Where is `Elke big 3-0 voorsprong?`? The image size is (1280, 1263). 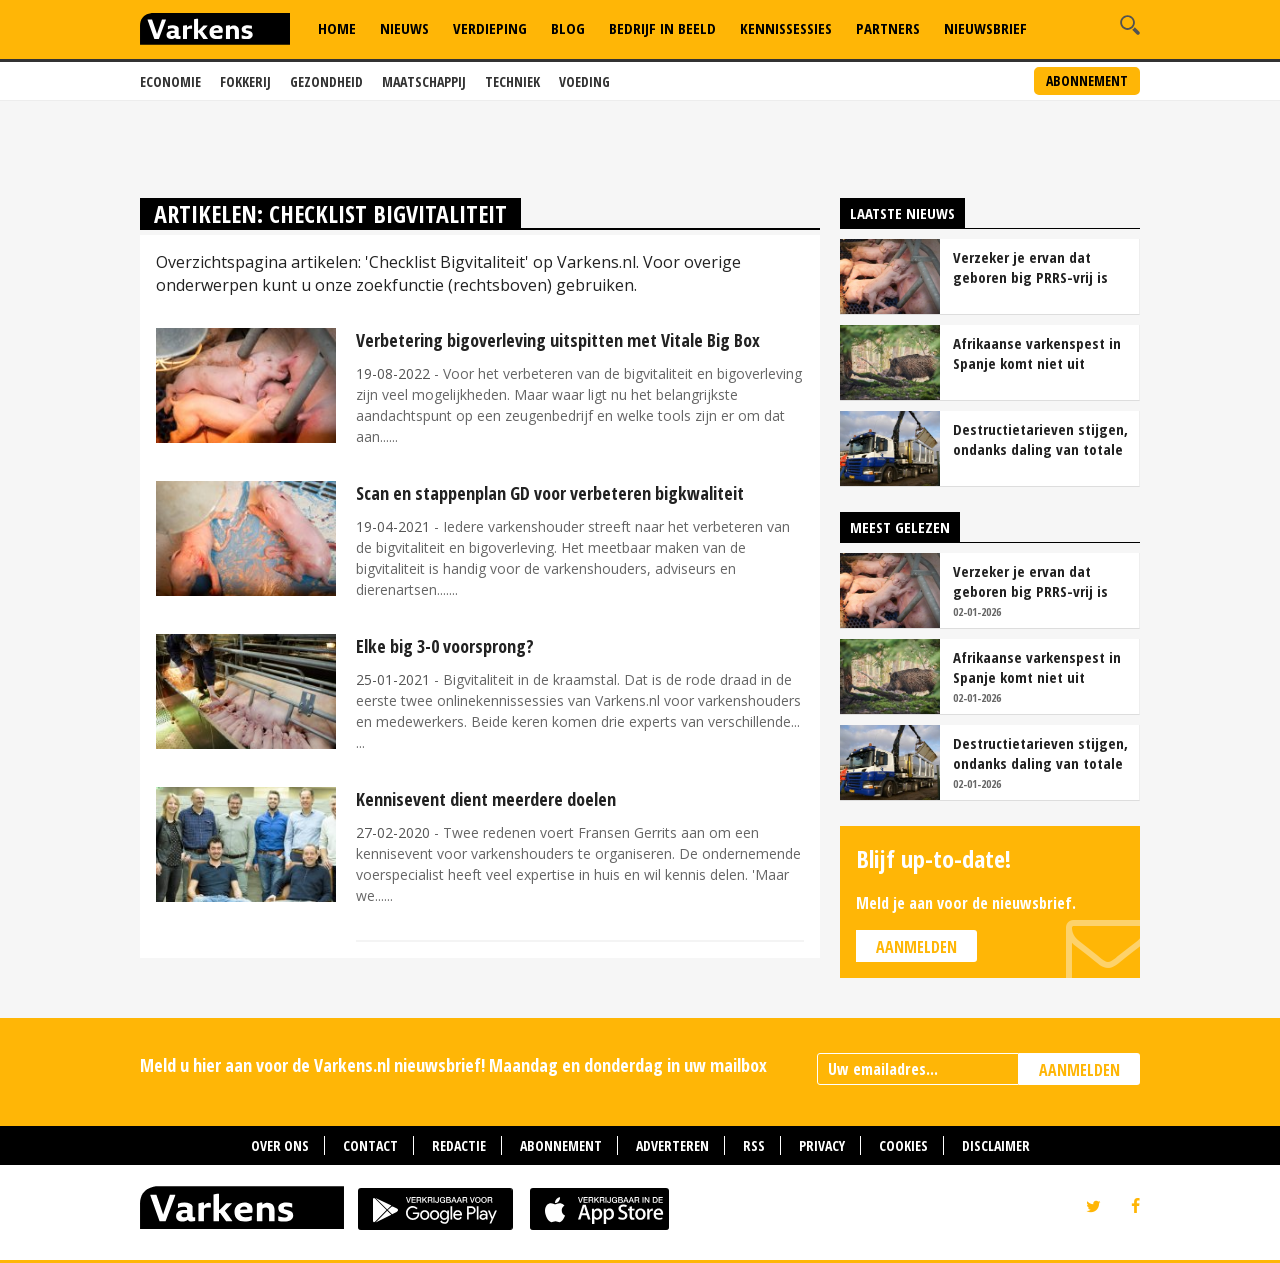
Elke big 3-0 voorsprong? is located at coordinates (445, 646).